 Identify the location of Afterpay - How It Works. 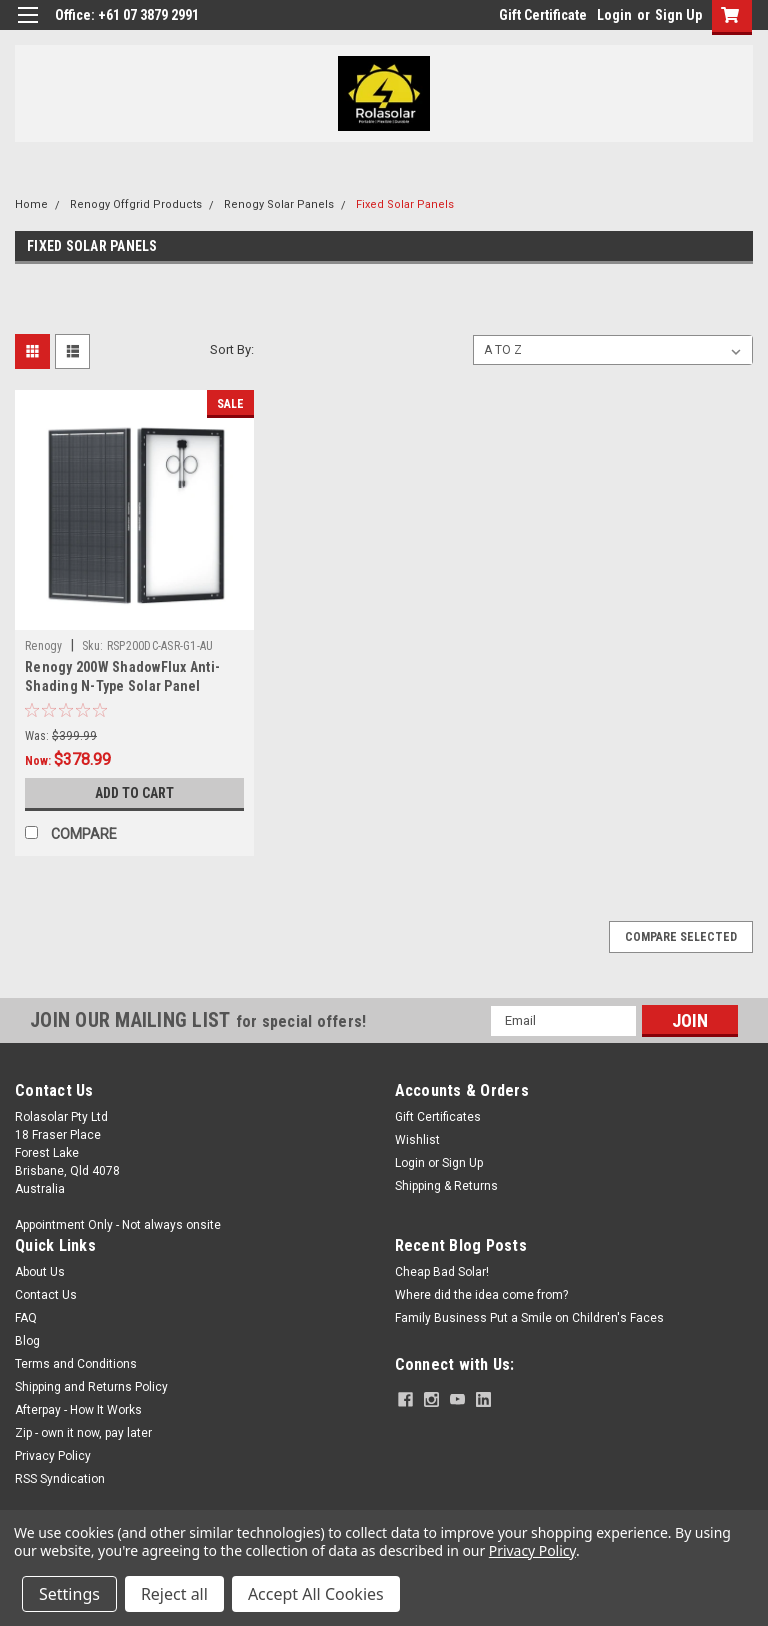
(78, 1410).